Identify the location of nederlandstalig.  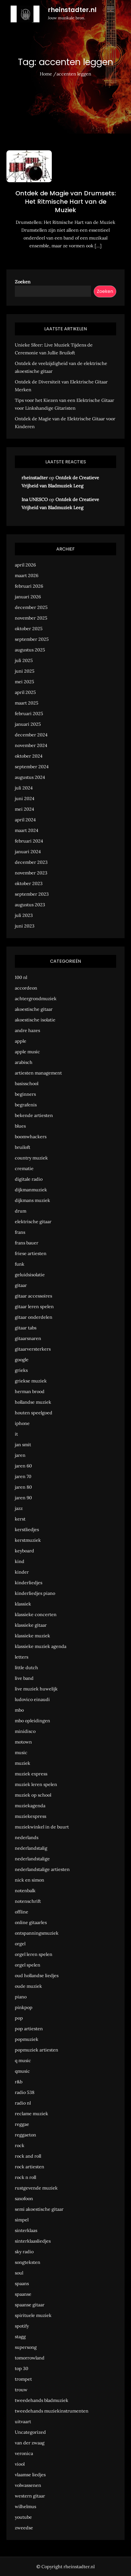
(31, 1848).